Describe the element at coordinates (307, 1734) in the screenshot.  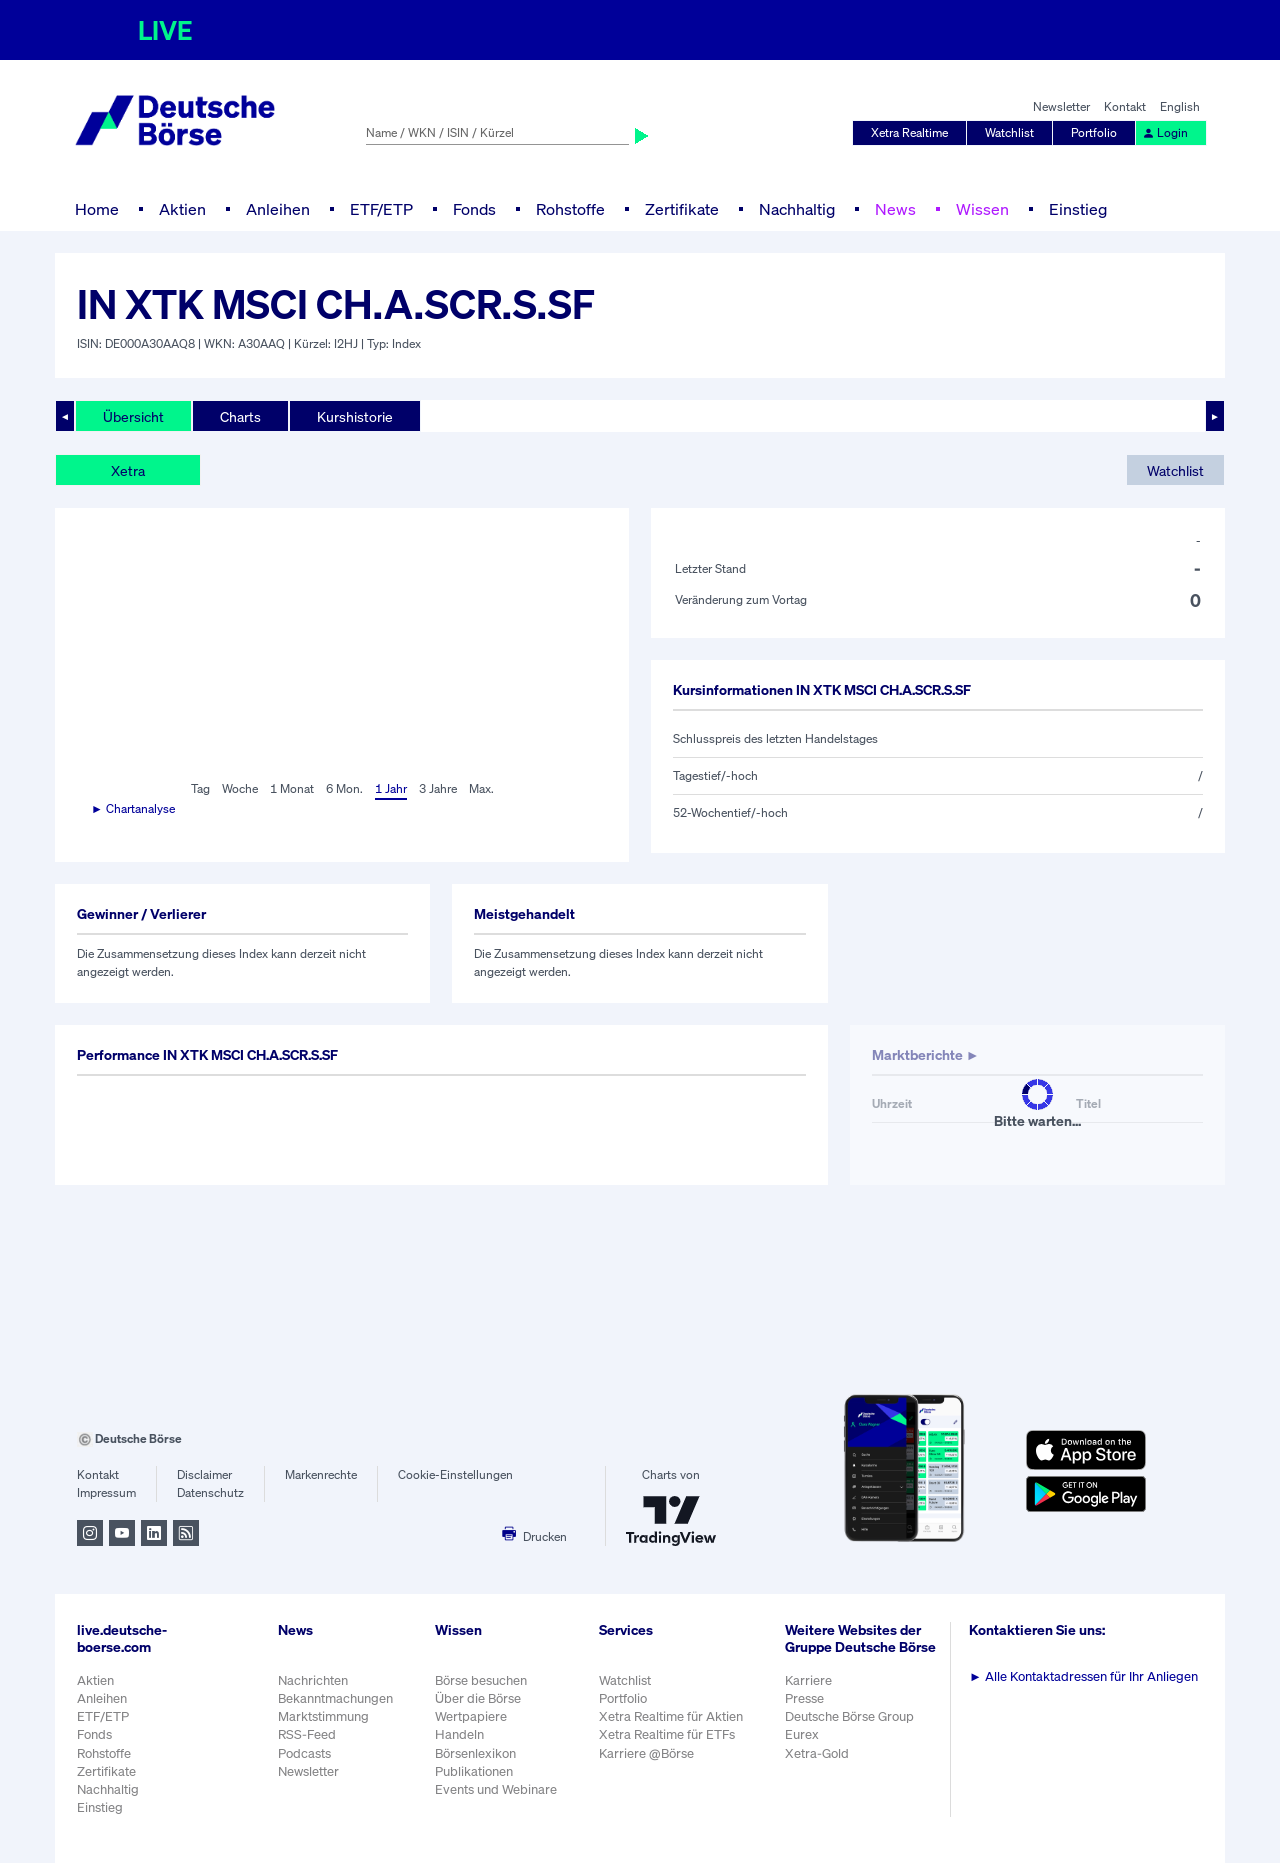
I see `RSS-Feed` at that location.